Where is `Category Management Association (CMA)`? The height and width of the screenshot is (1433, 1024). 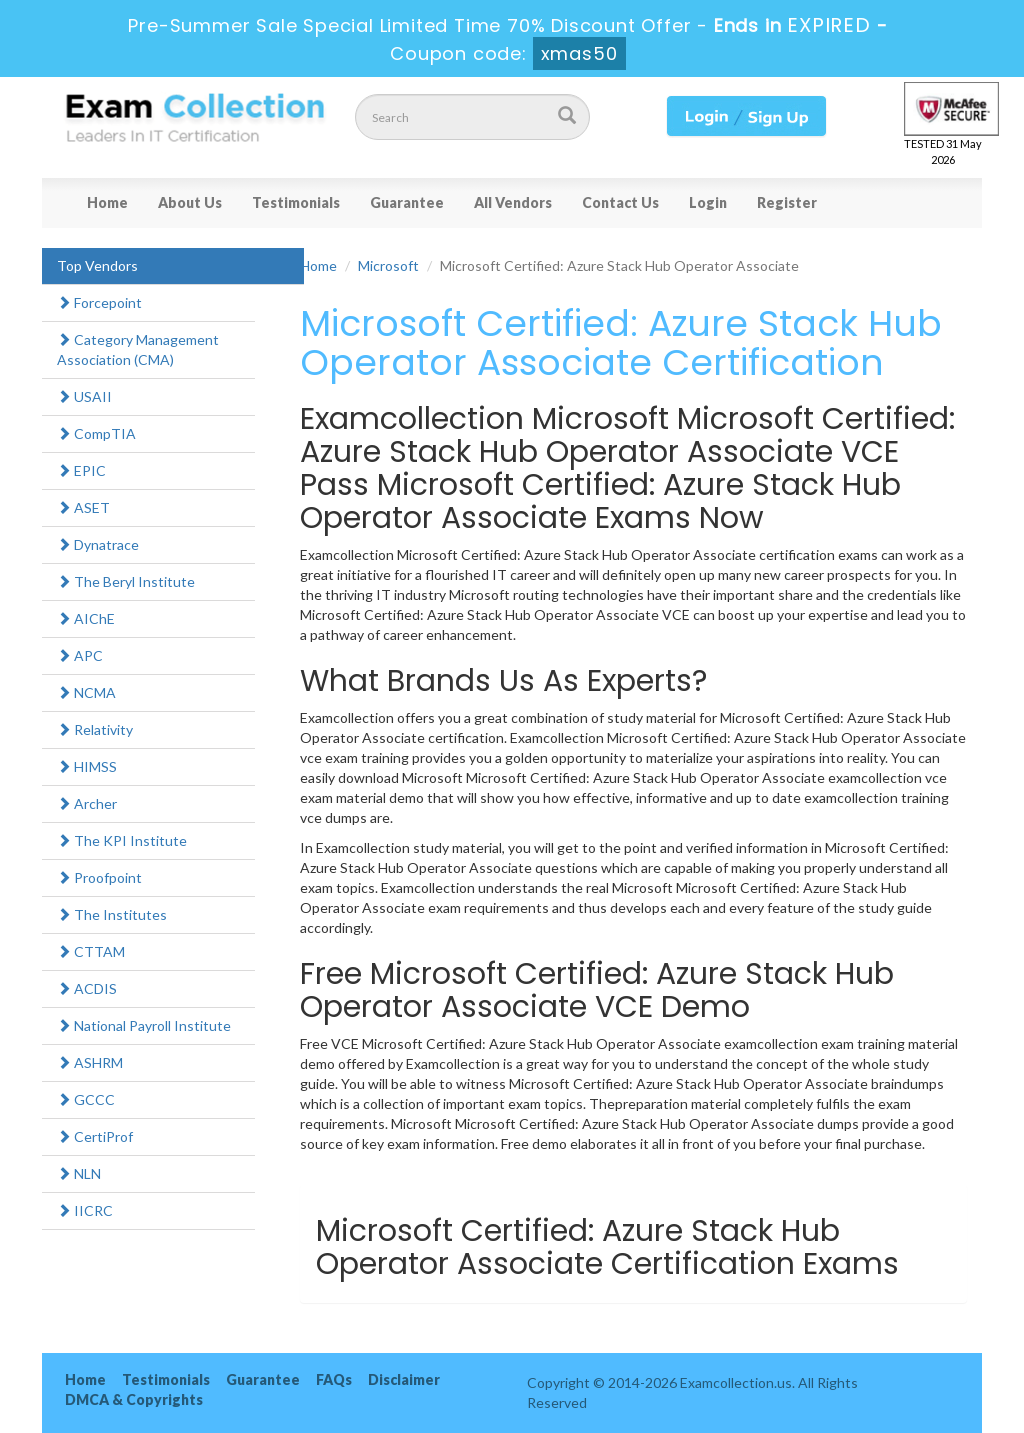 Category Management Association (CMA) is located at coordinates (138, 349).